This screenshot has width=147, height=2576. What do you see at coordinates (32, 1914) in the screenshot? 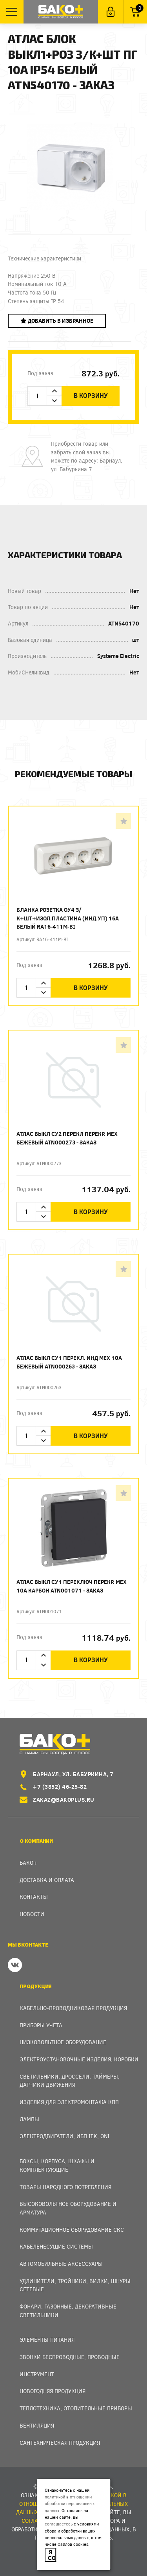
I see `Новости` at bounding box center [32, 1914].